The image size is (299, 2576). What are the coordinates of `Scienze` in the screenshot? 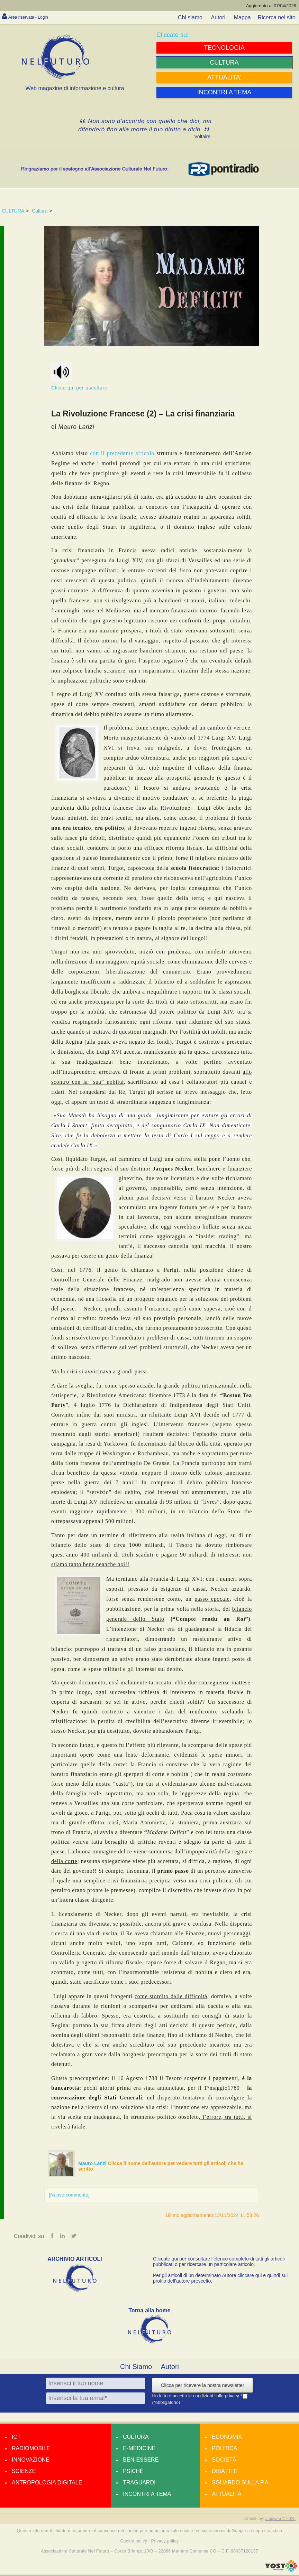 It's located at (24, 2472).